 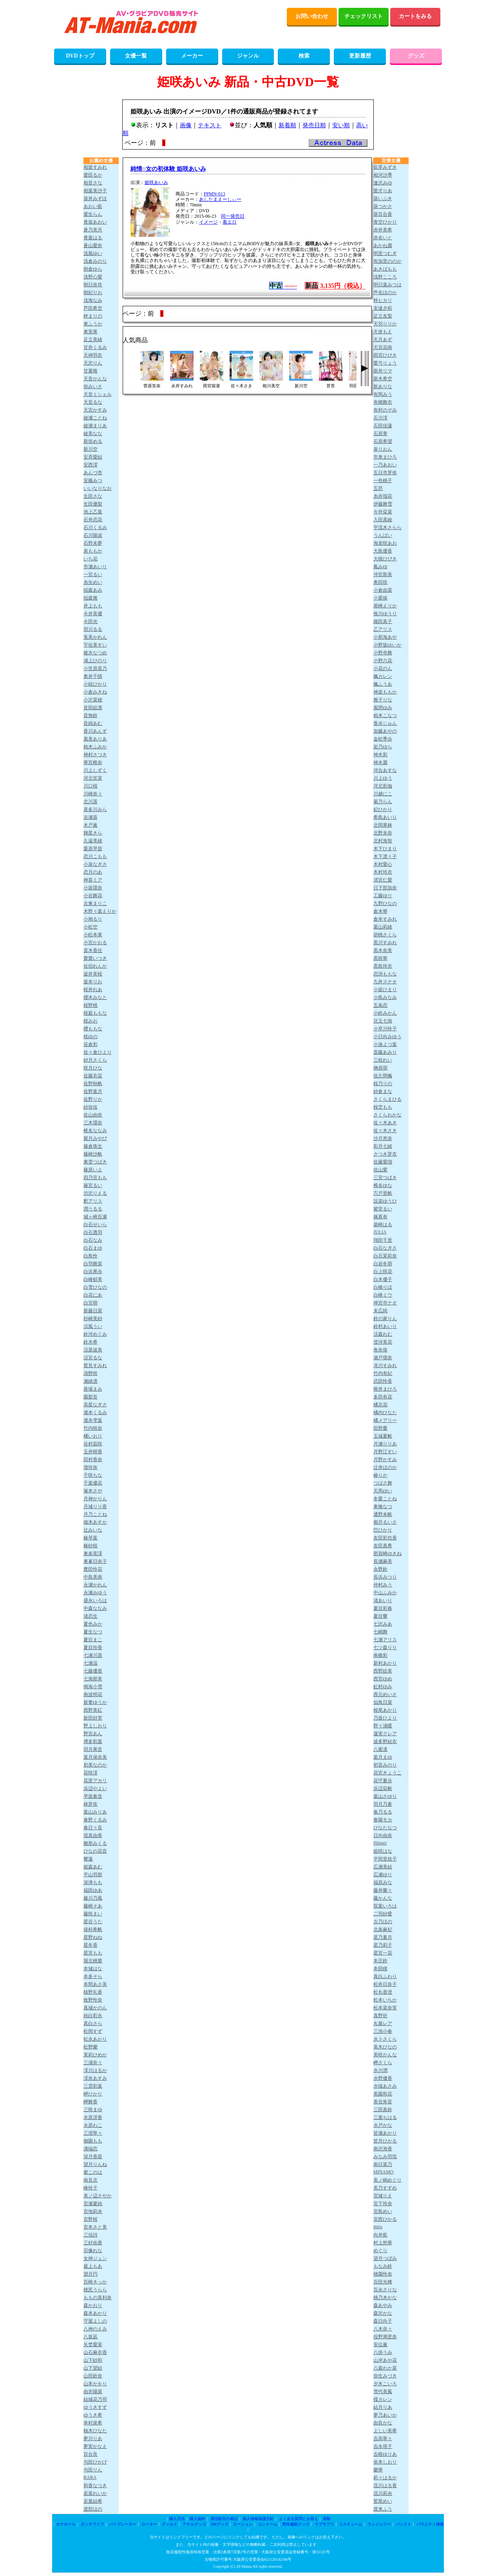 I want to click on 岬ひかり, so click(x=92, y=2094).